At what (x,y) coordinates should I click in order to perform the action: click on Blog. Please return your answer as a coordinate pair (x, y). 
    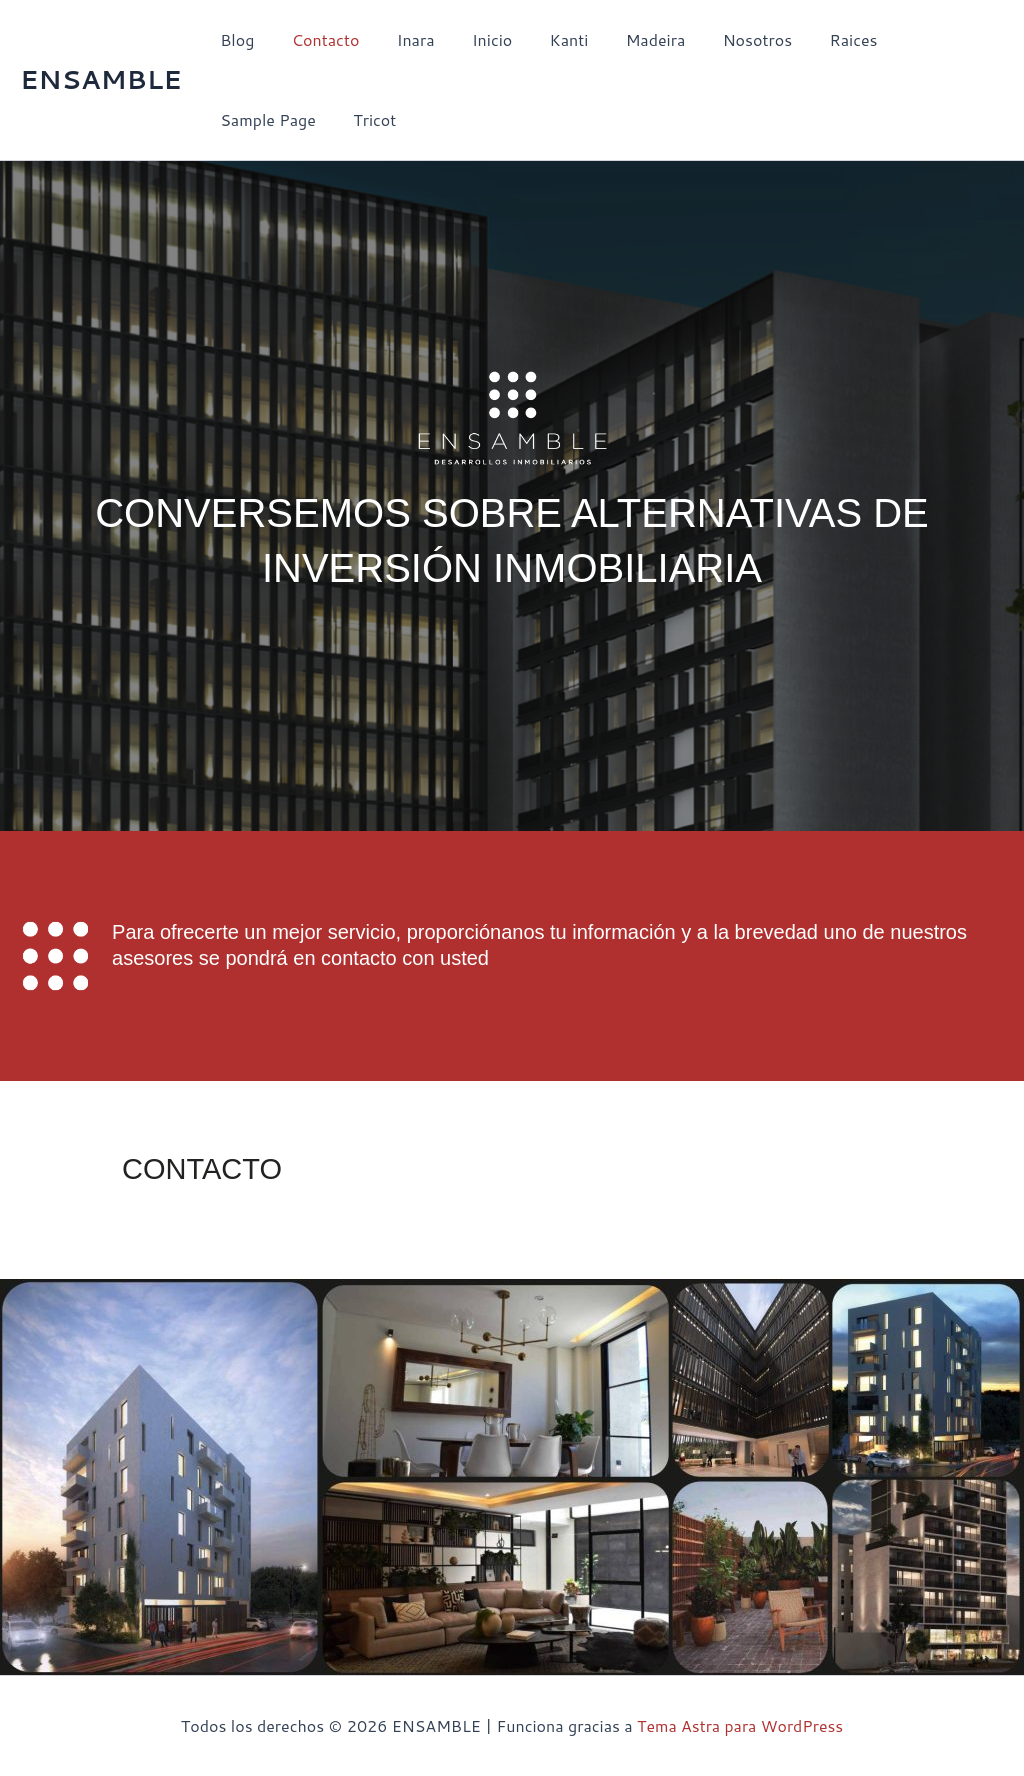
    Looking at the image, I should click on (235, 39).